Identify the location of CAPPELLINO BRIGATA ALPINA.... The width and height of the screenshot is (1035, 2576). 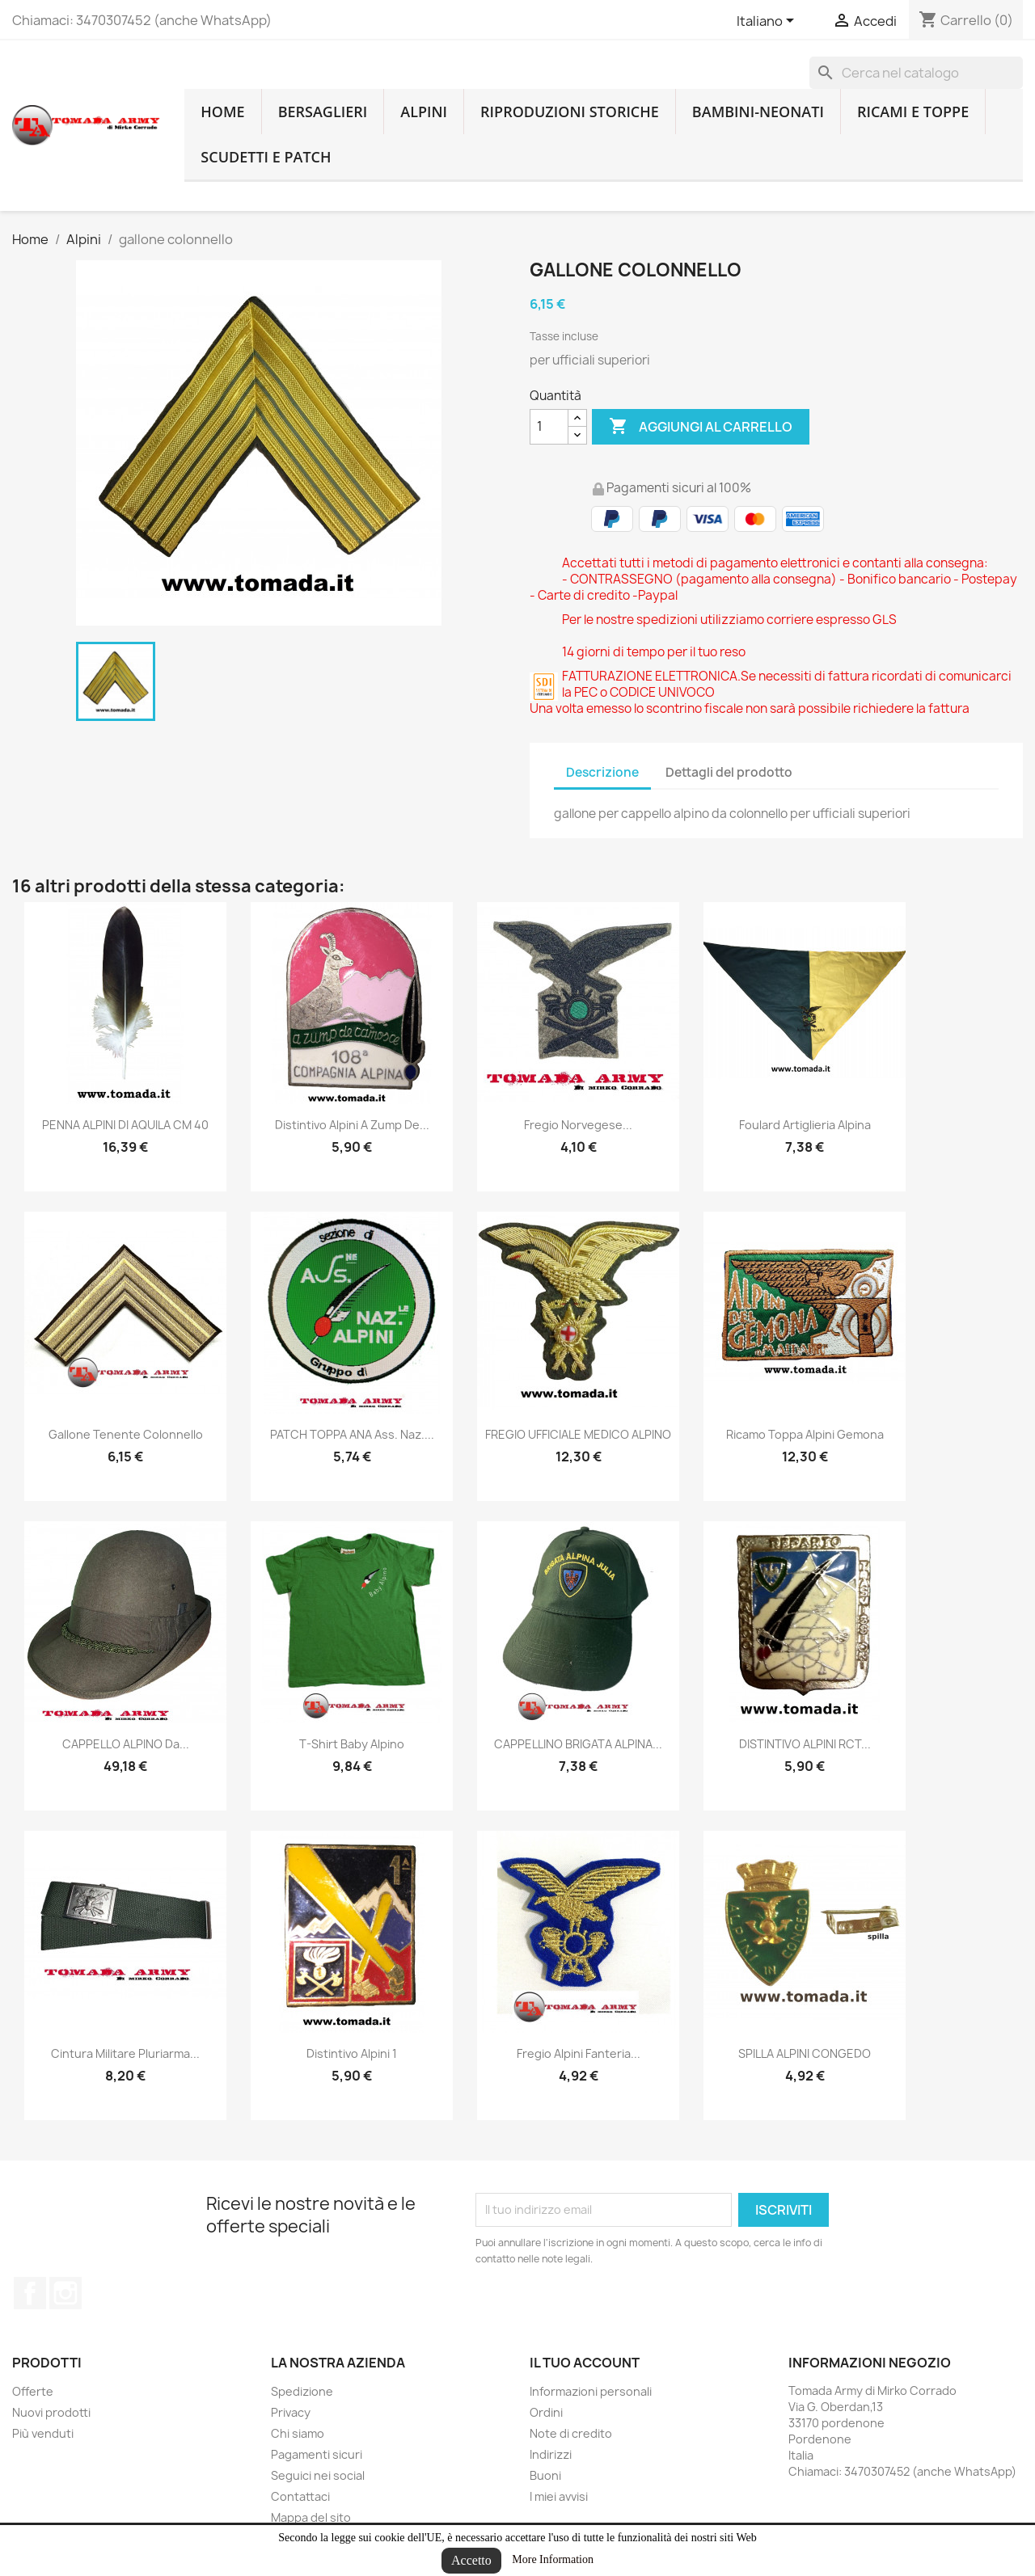
(578, 1744).